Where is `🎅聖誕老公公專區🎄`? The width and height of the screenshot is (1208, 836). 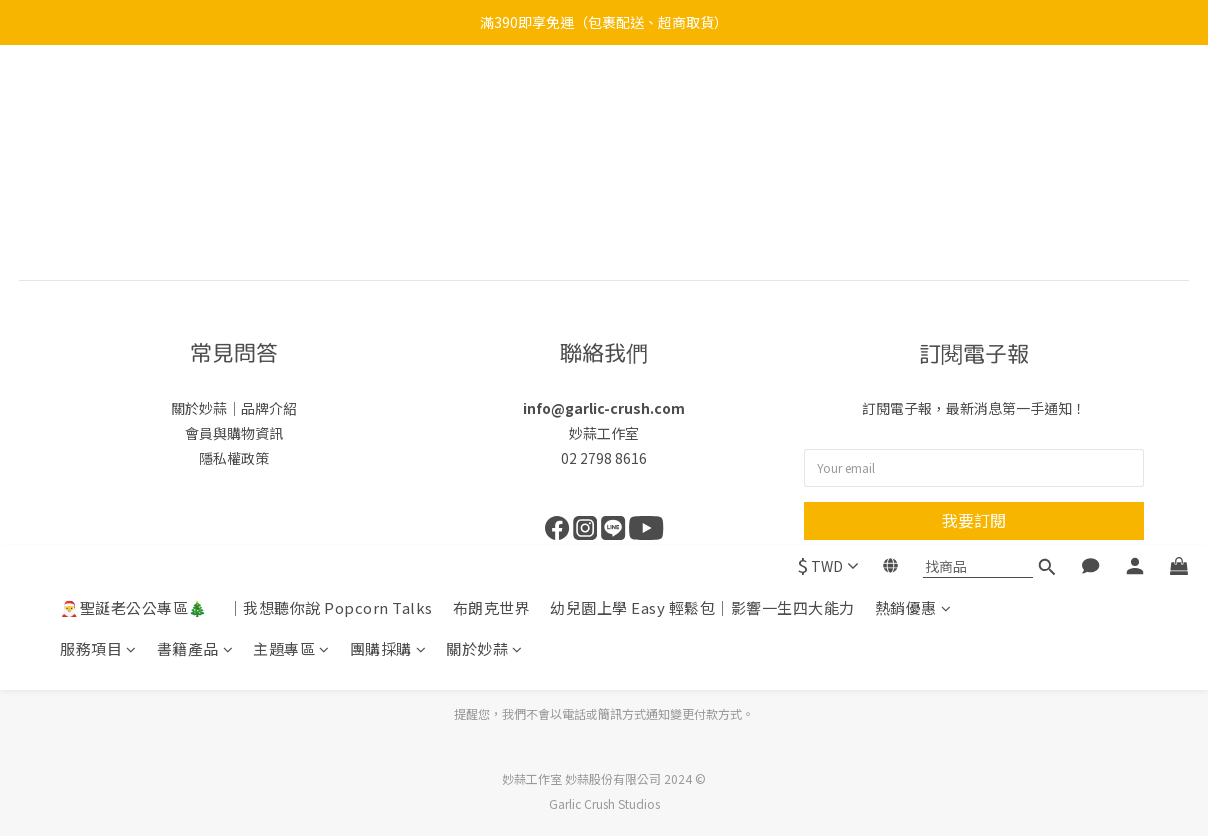
🎅聖誕老公公專區🎄 is located at coordinates (134, 107).